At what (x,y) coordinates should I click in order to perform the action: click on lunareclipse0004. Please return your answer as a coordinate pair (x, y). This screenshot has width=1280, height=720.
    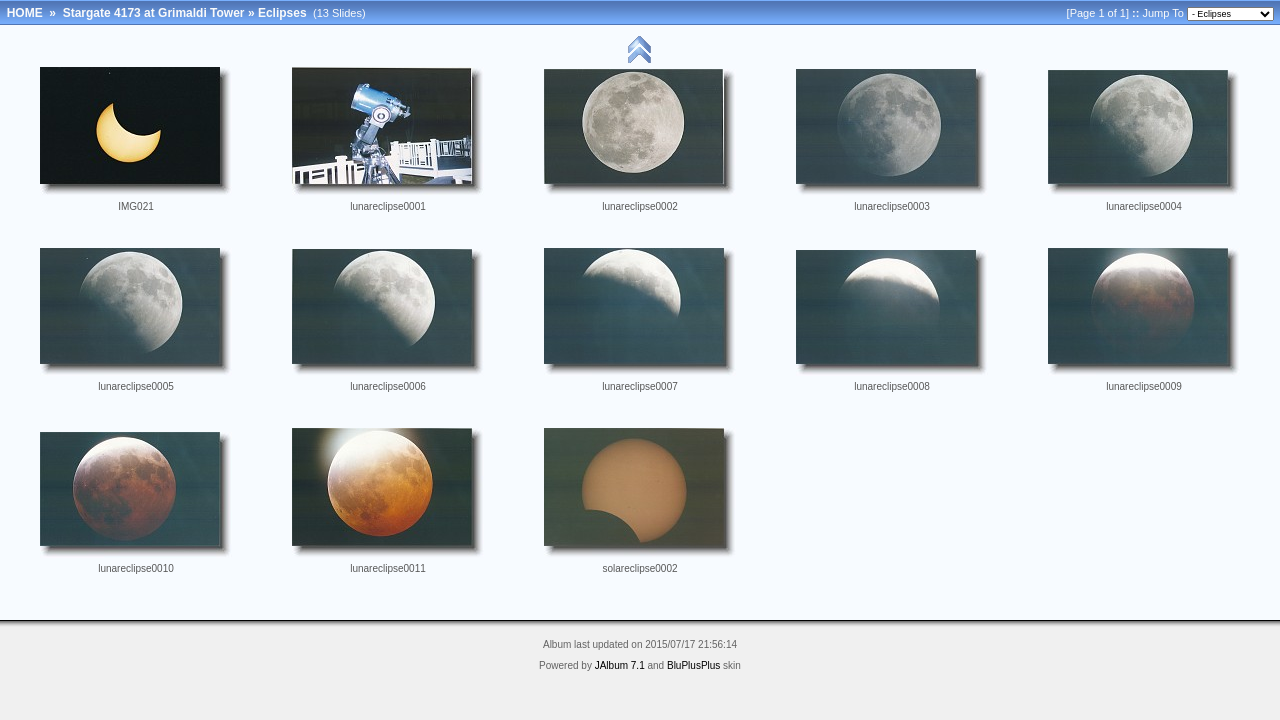
    Looking at the image, I should click on (1144, 206).